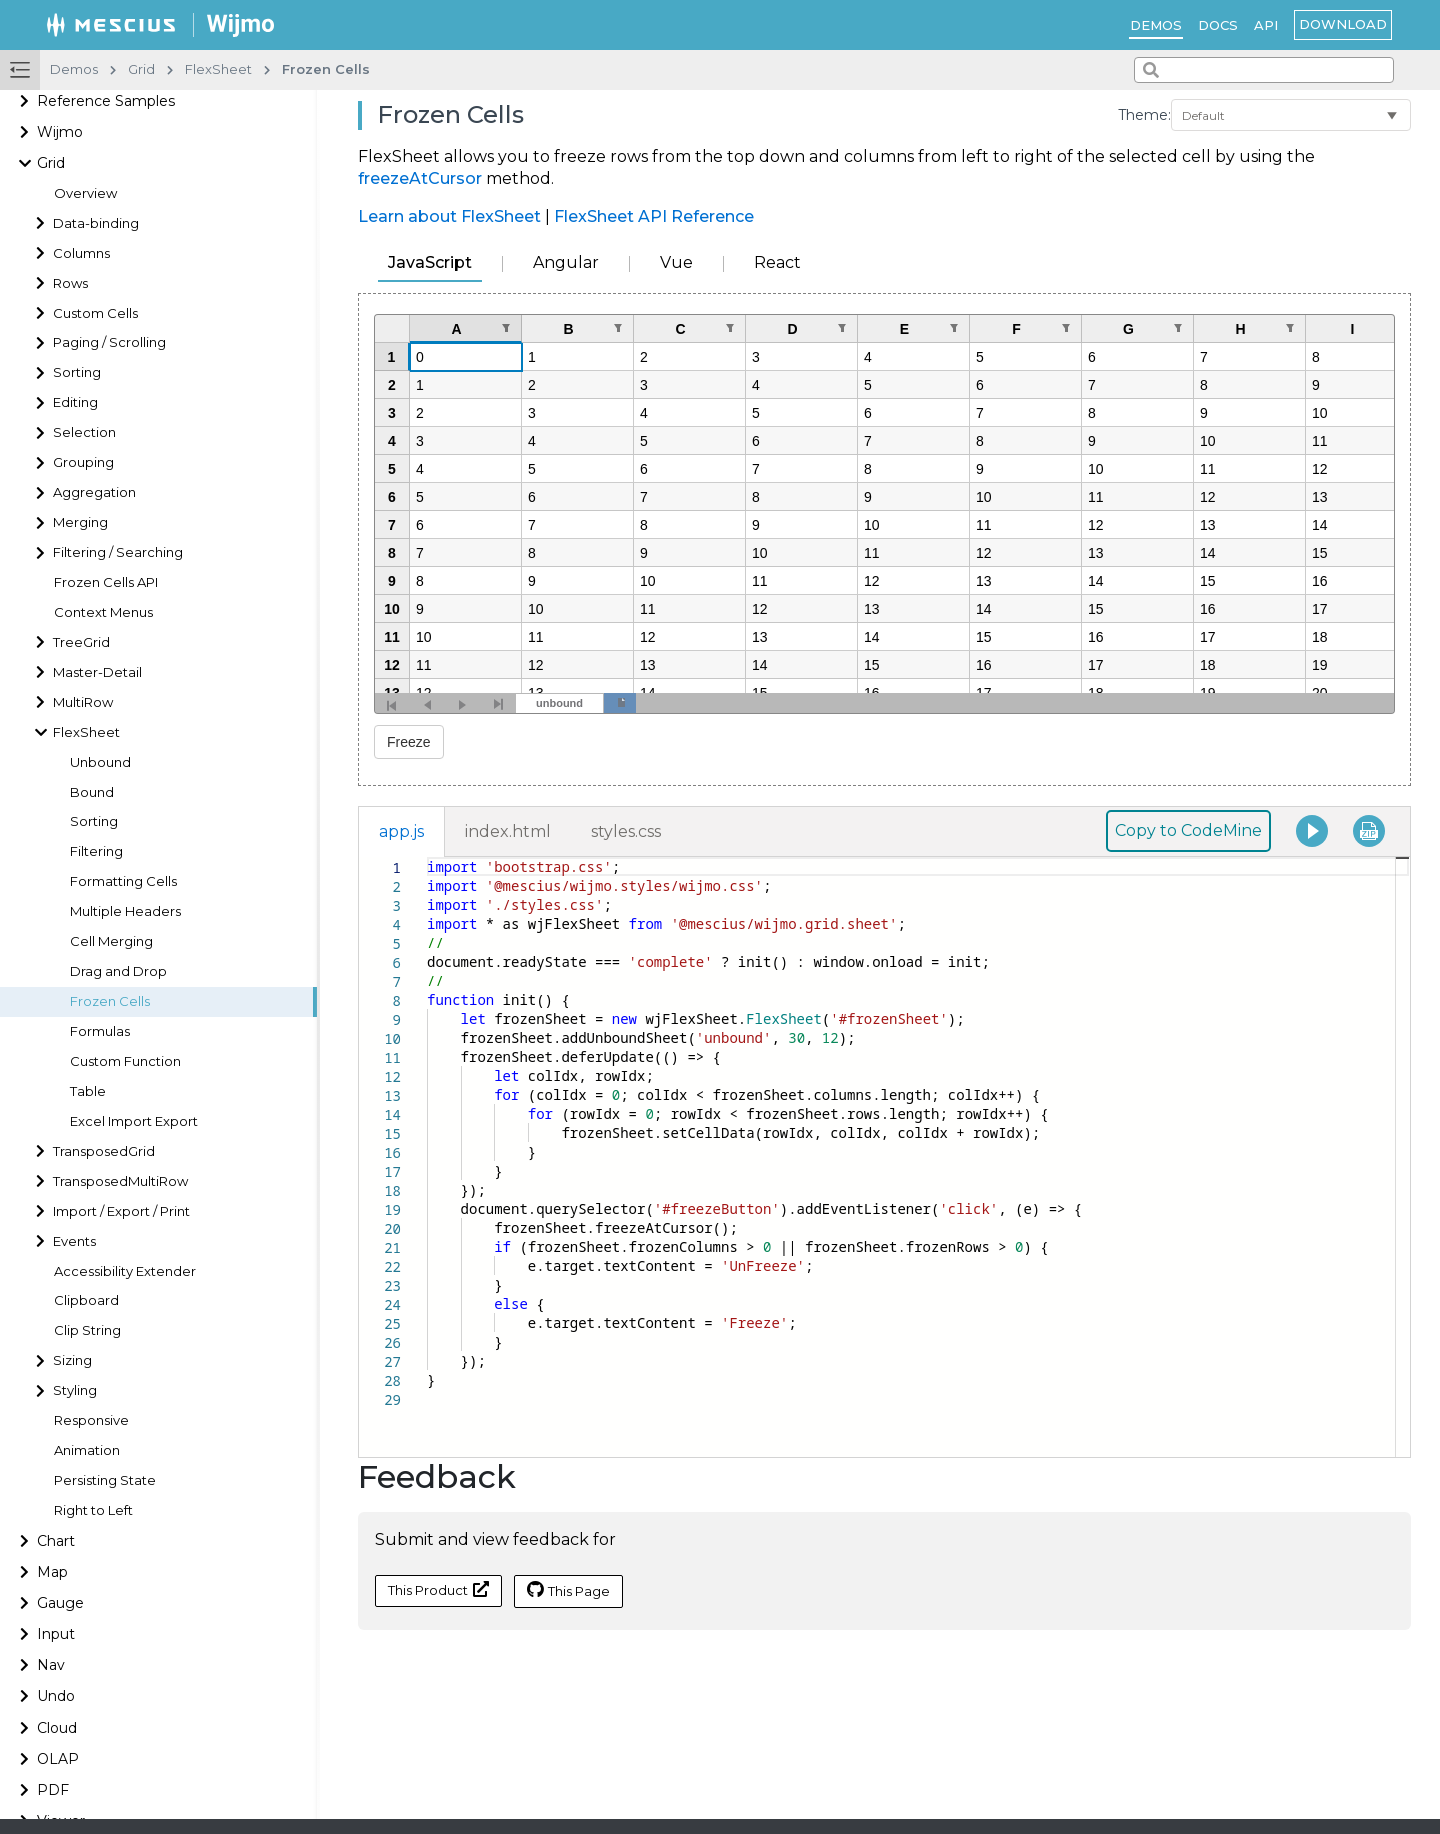 The image size is (1440, 1834). What do you see at coordinates (87, 1330) in the screenshot?
I see `Clip String` at bounding box center [87, 1330].